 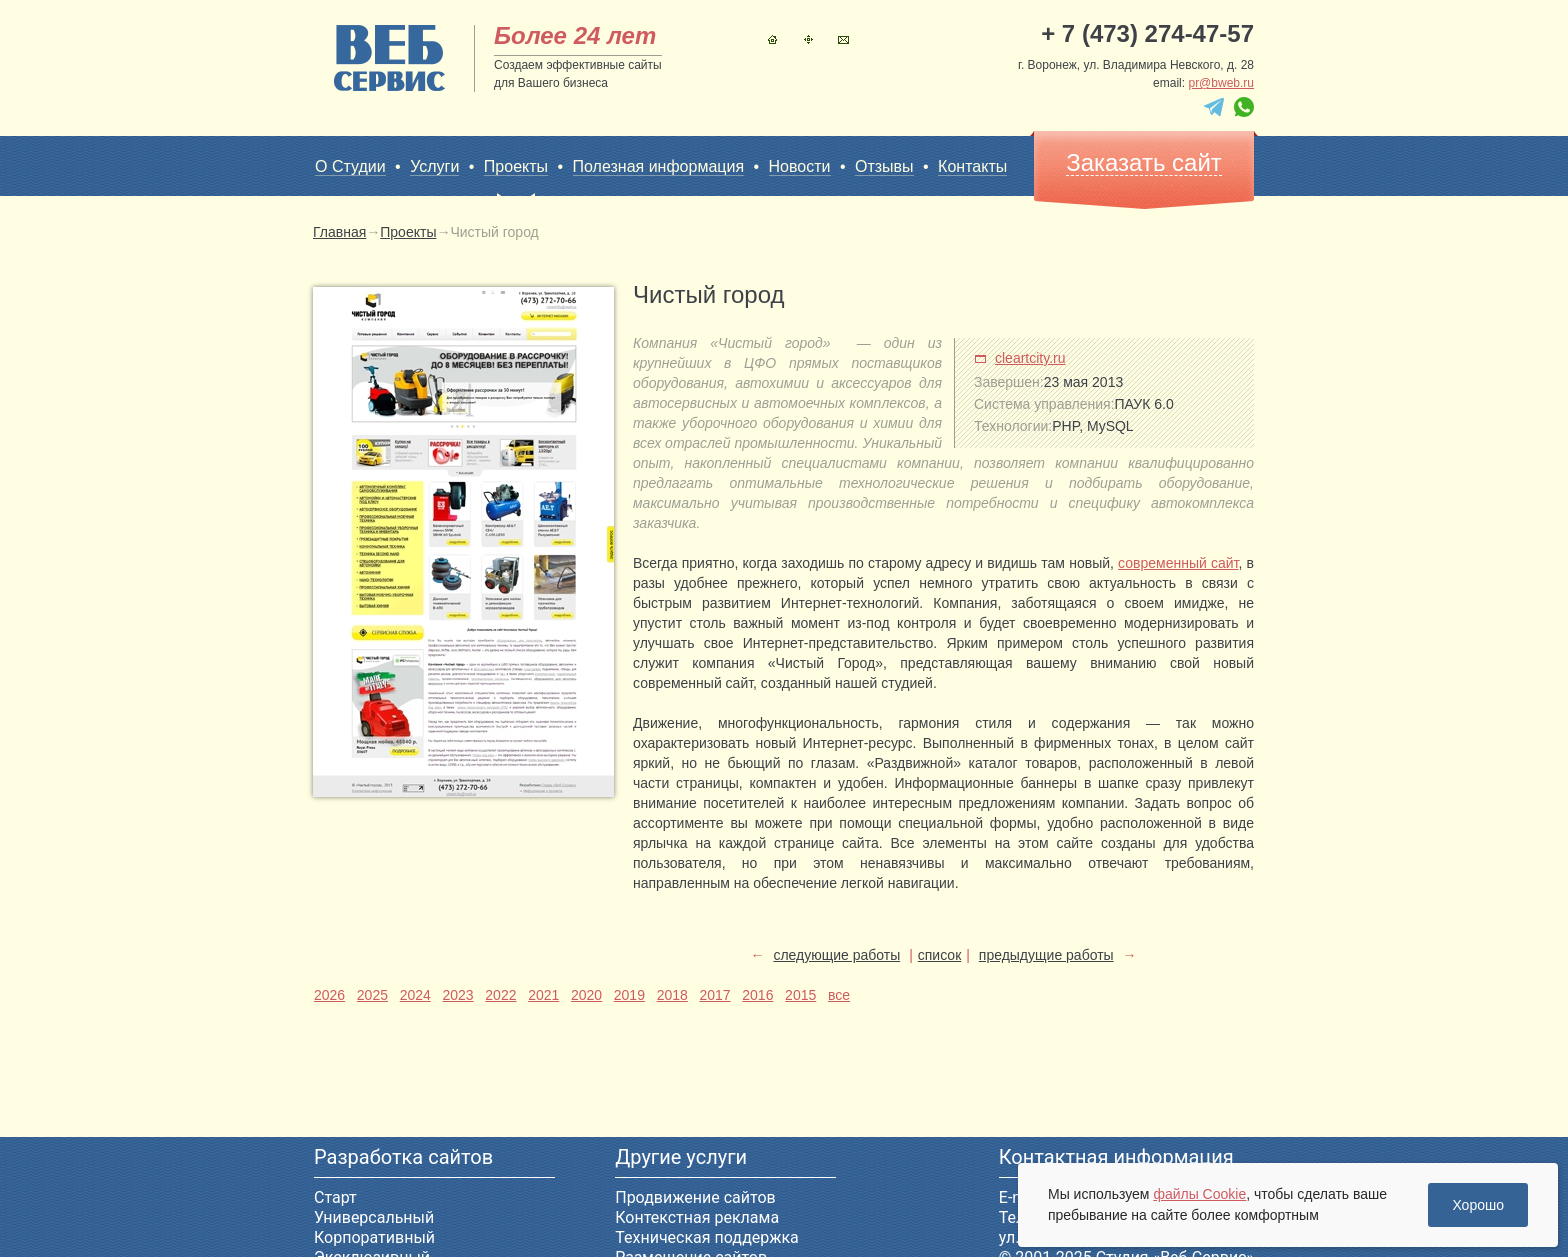 What do you see at coordinates (757, 995) in the screenshot?
I see `2016` at bounding box center [757, 995].